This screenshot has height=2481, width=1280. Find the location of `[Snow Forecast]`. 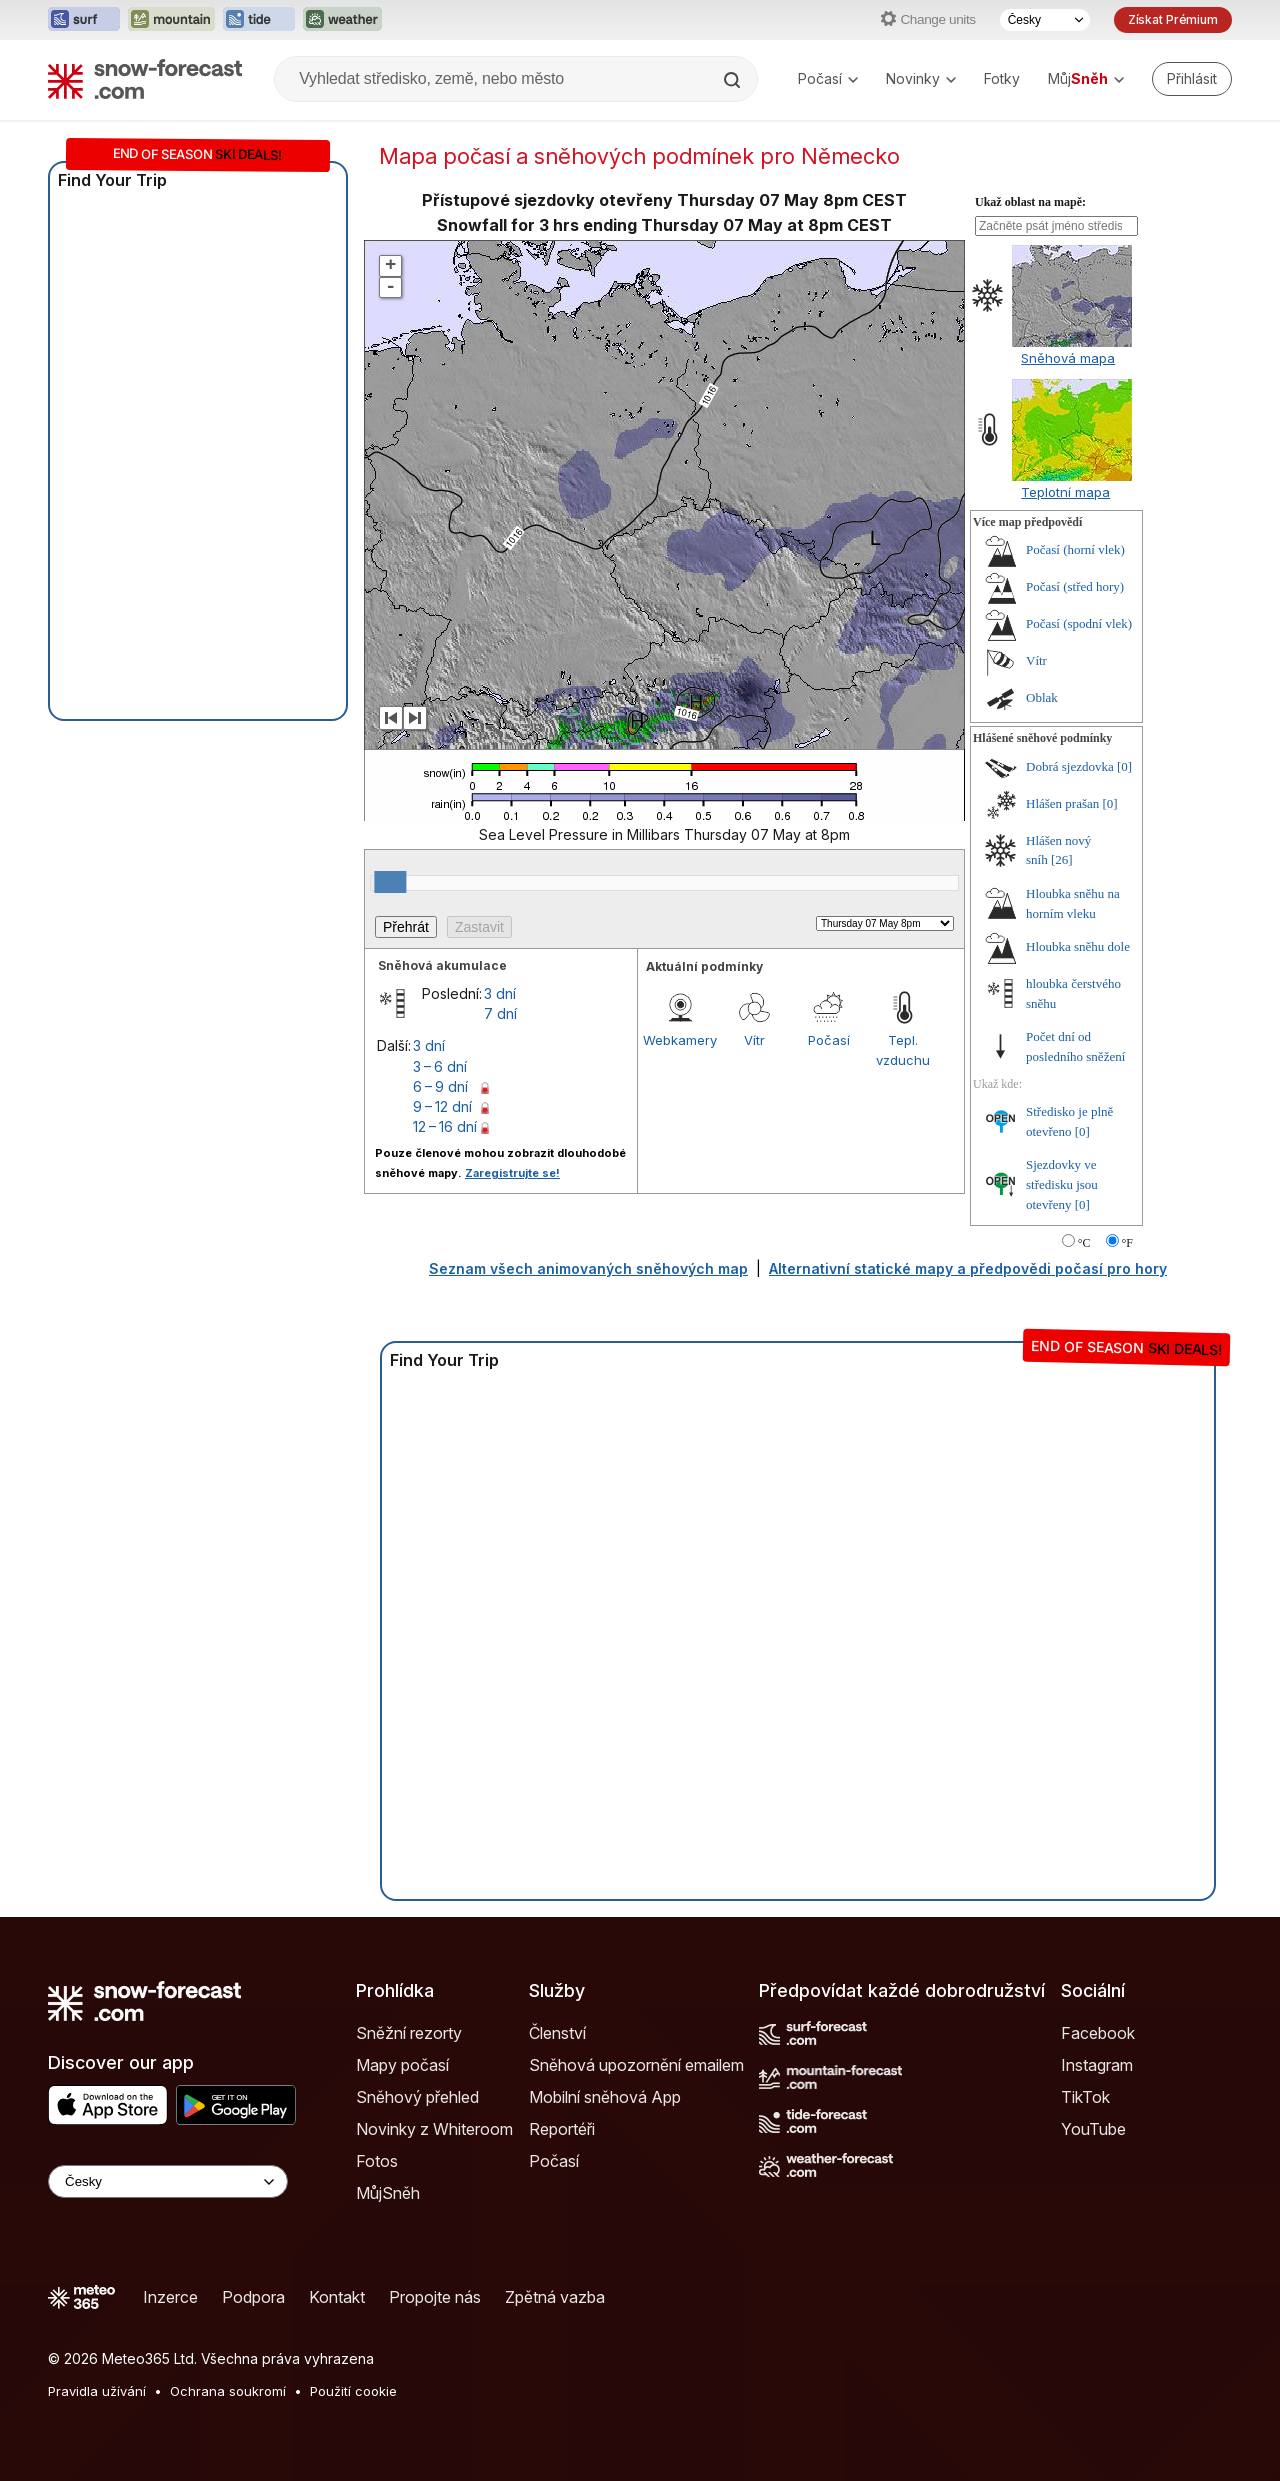

[Snow Forecast] is located at coordinates (145, 79).